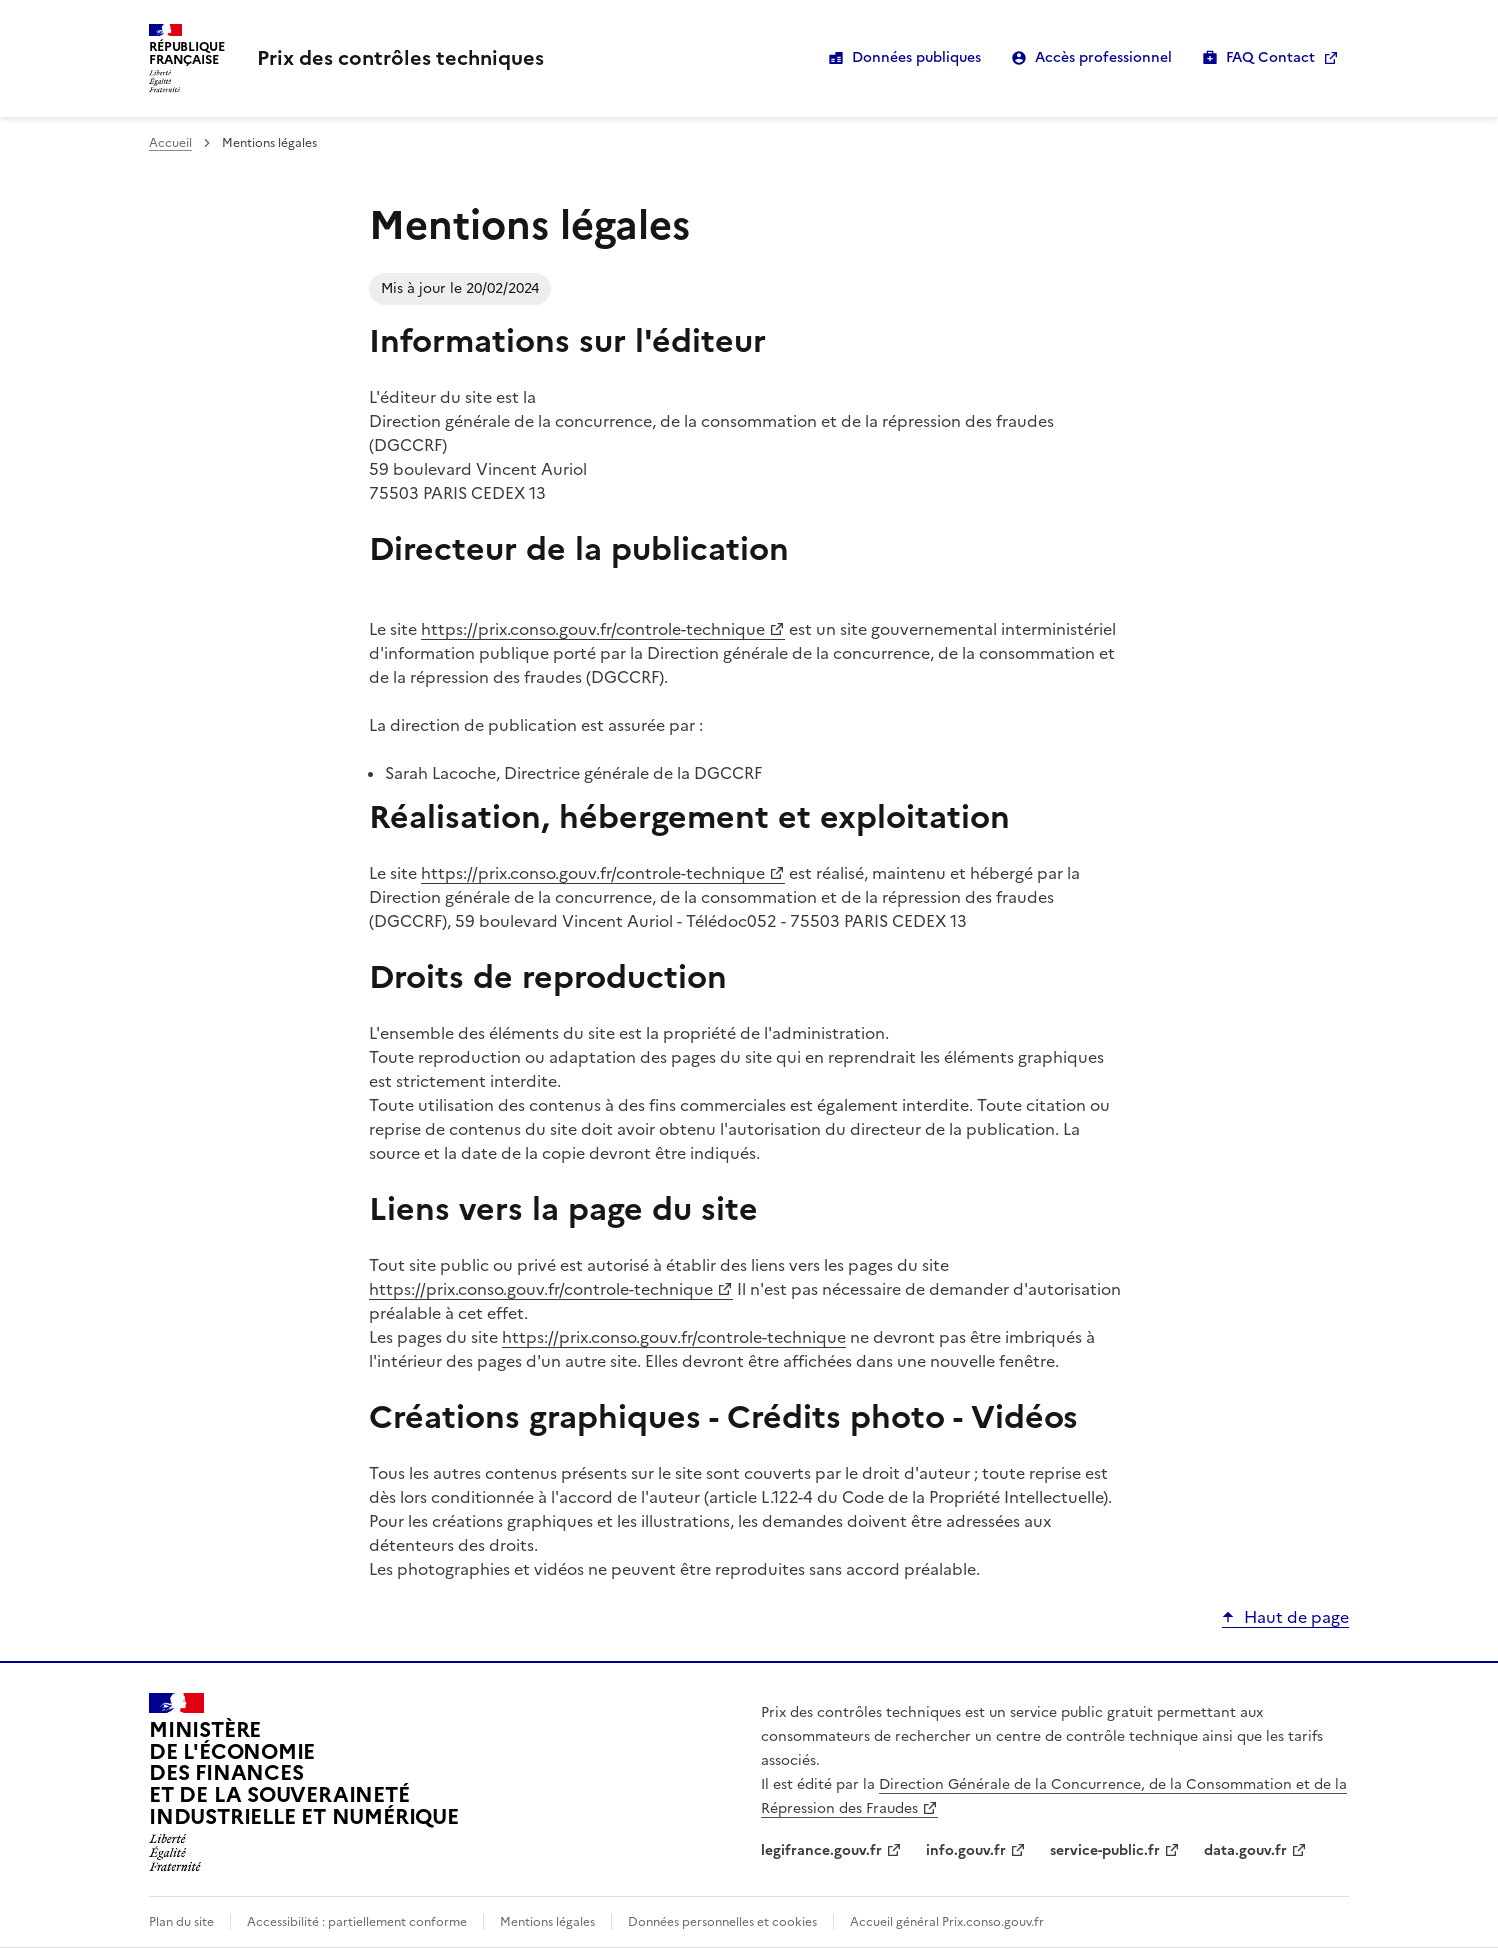  I want to click on https://prix.conso.gouv.fr/controle-technique, so click(593, 629).